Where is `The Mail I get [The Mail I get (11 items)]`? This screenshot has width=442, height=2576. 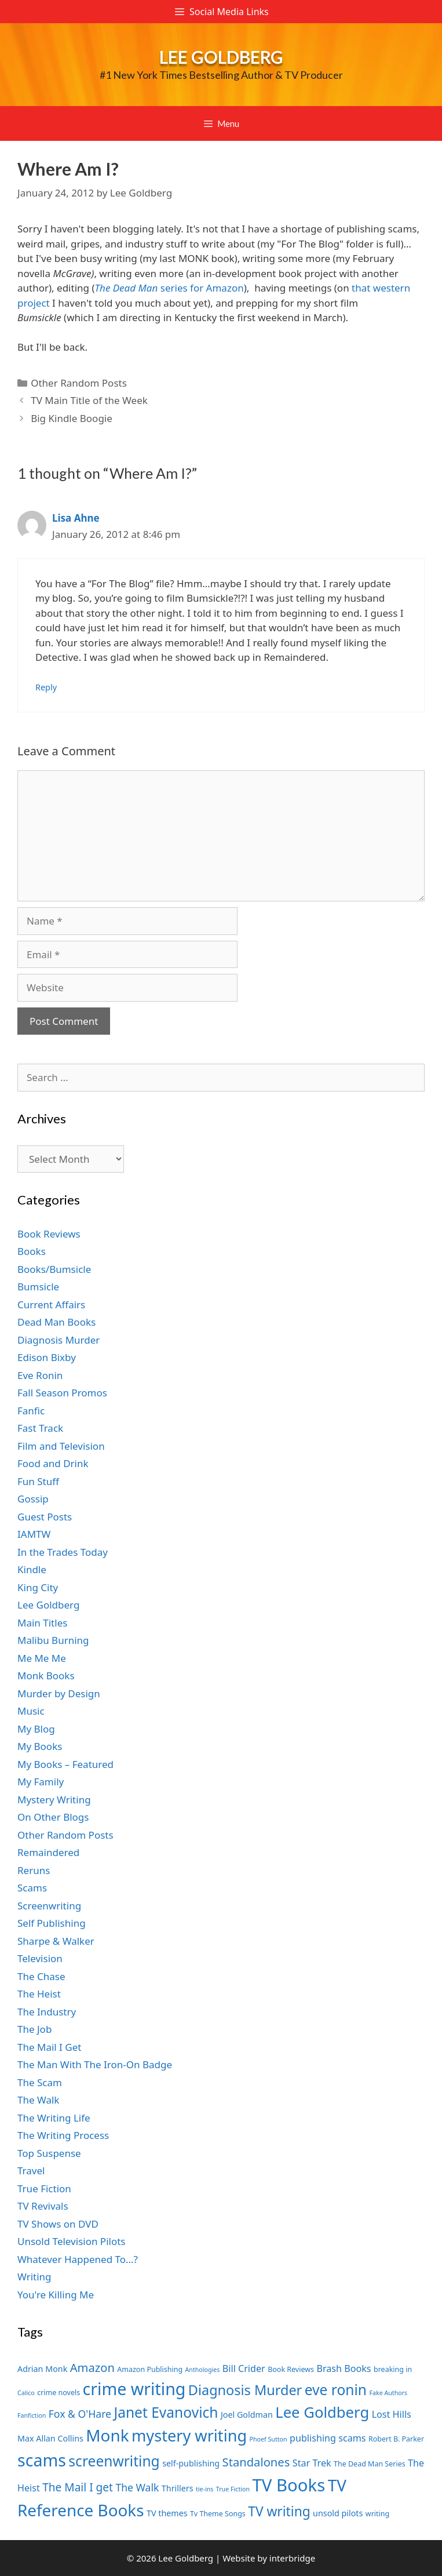 The Mail I get [The Mail I get (11 items)] is located at coordinates (77, 2487).